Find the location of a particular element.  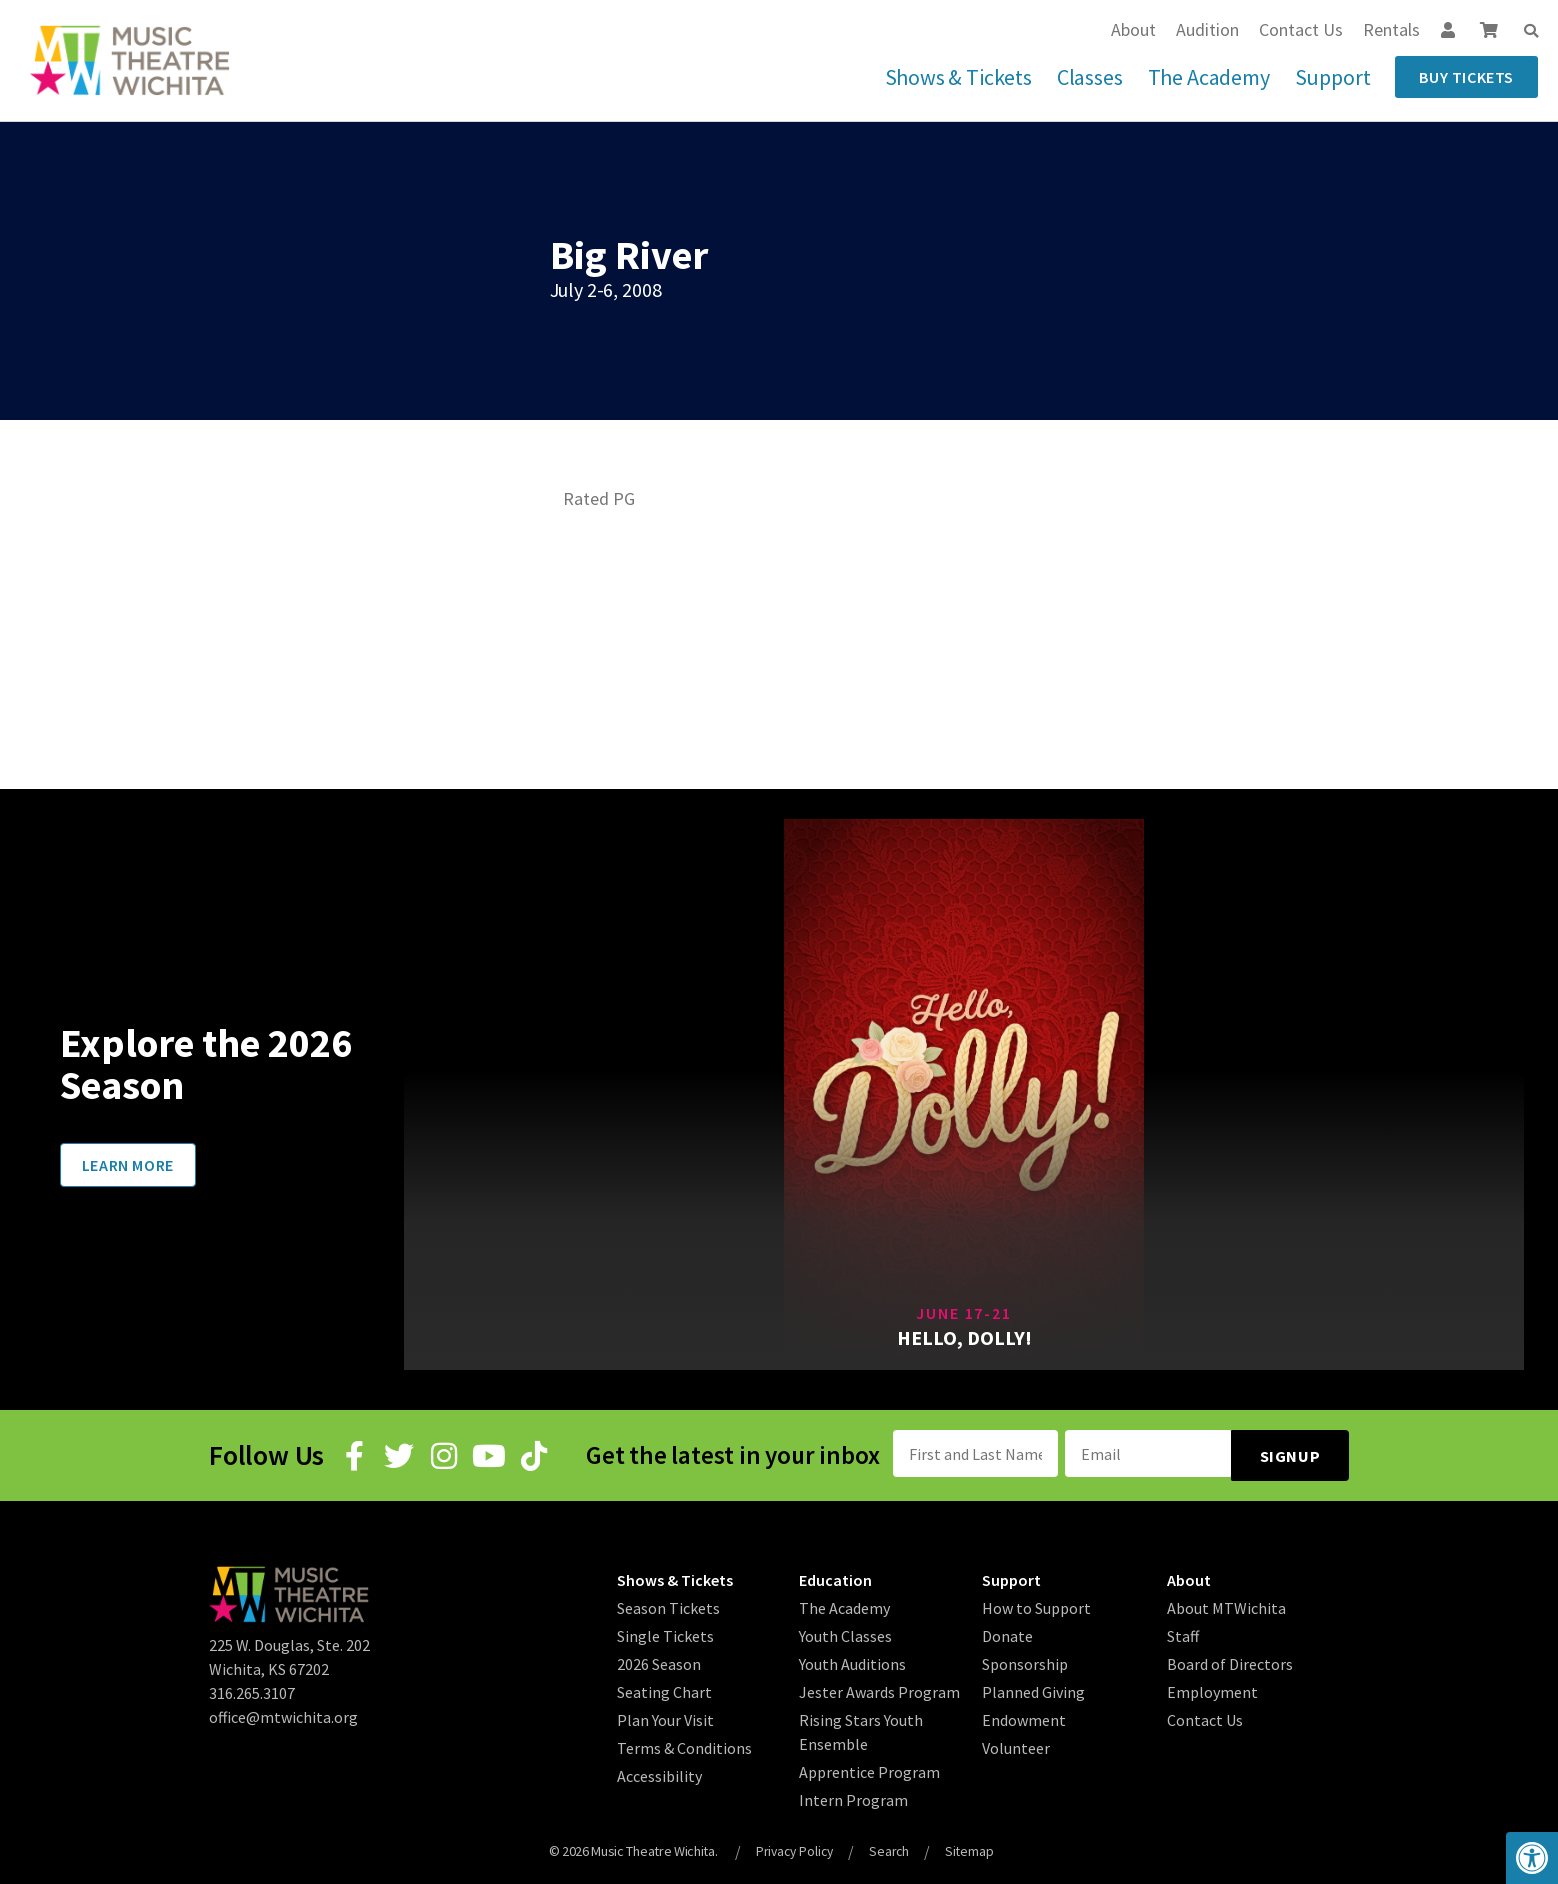

Jester Awards Program is located at coordinates (879, 1688).